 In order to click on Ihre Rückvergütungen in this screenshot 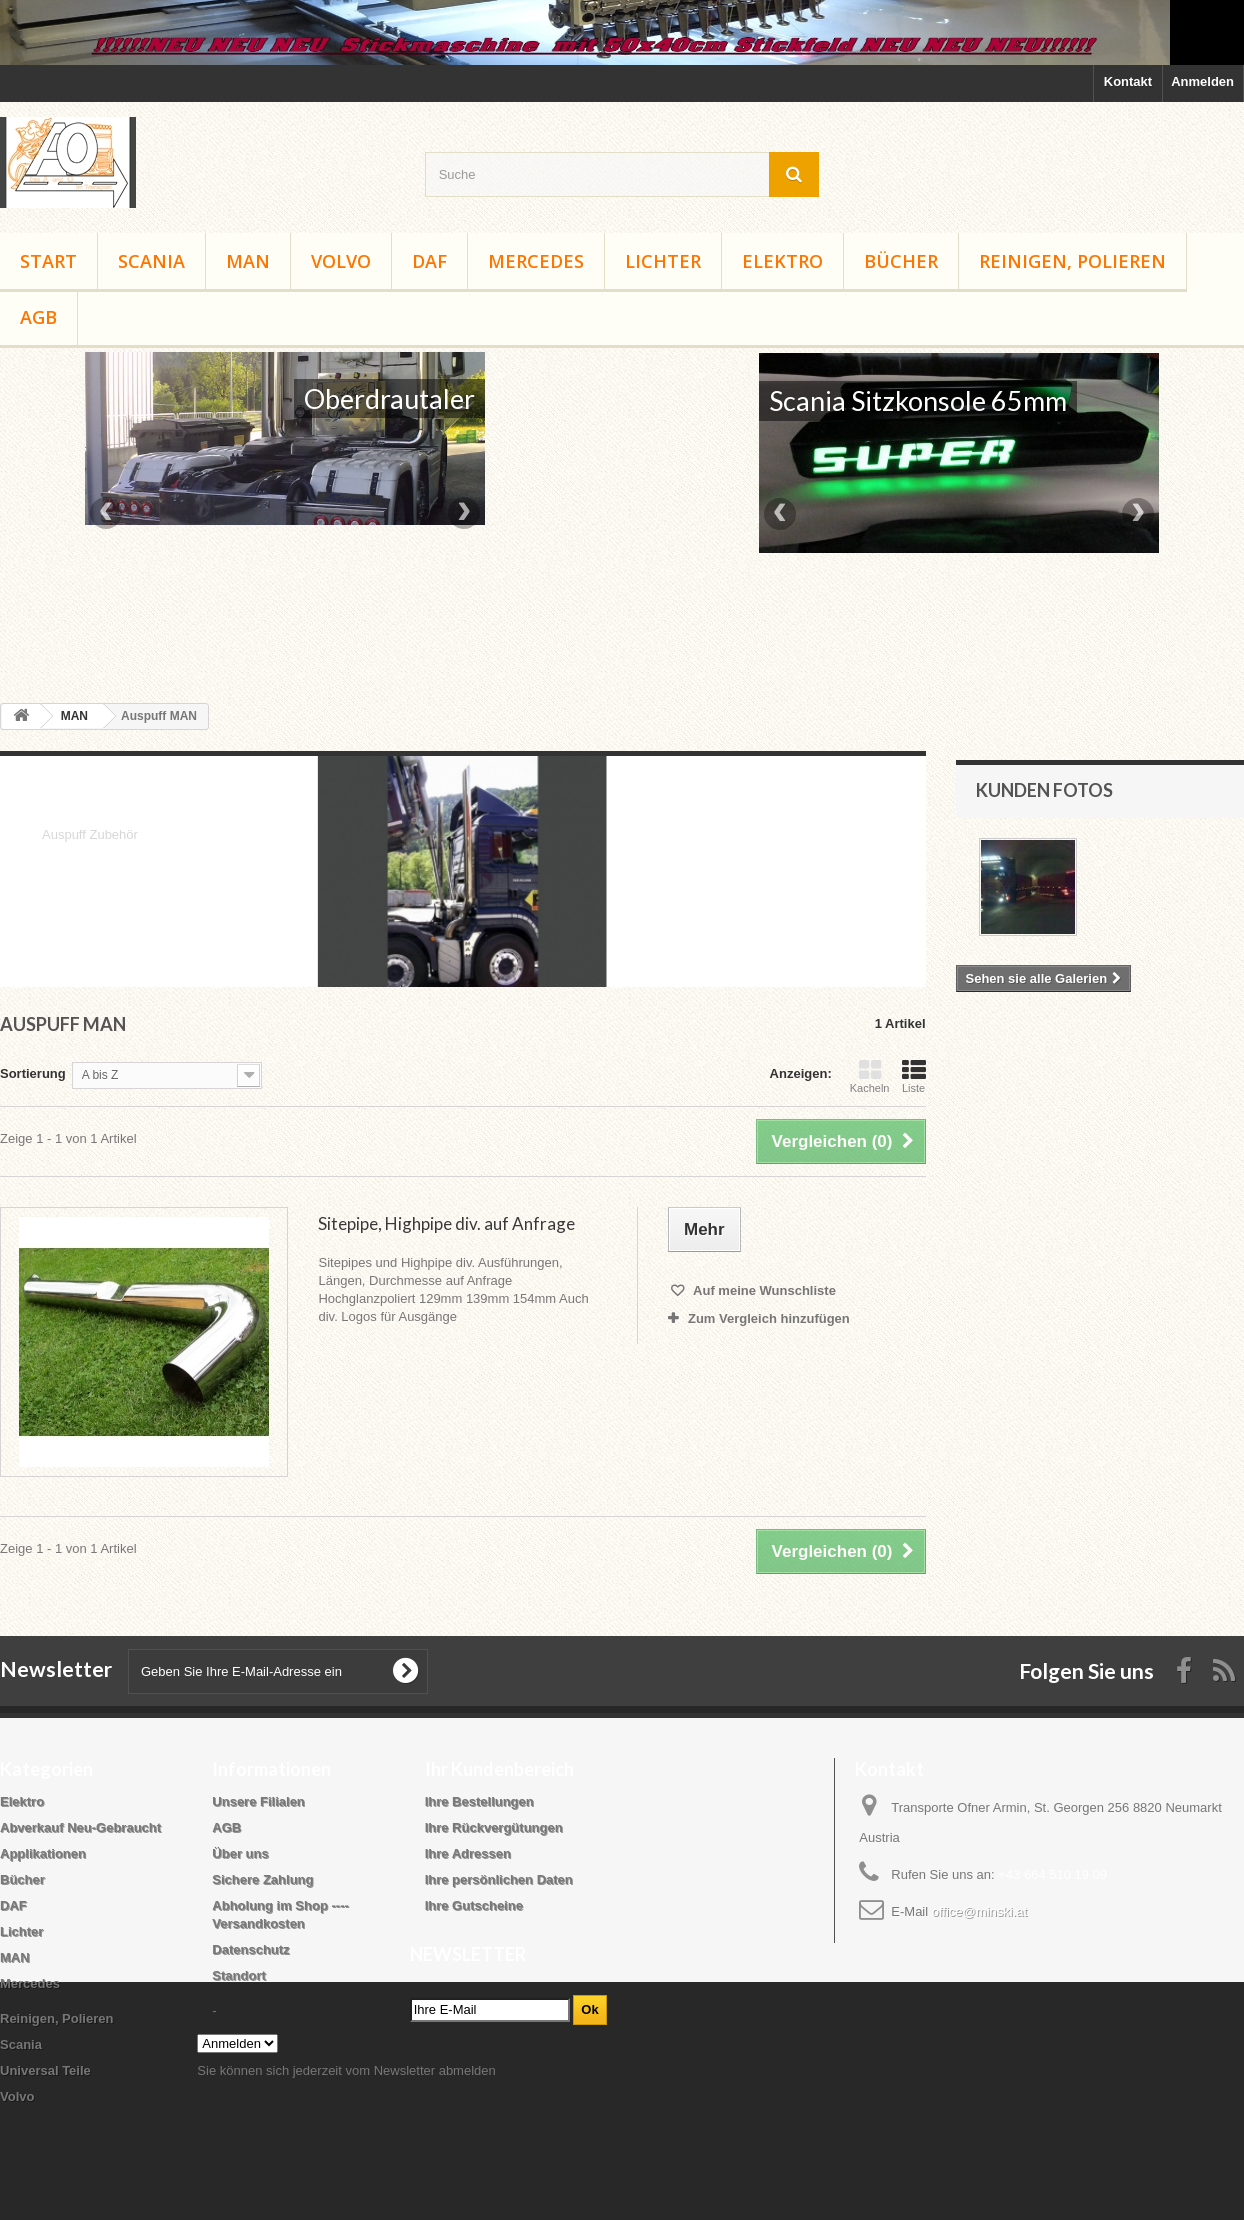, I will do `click(494, 1827)`.